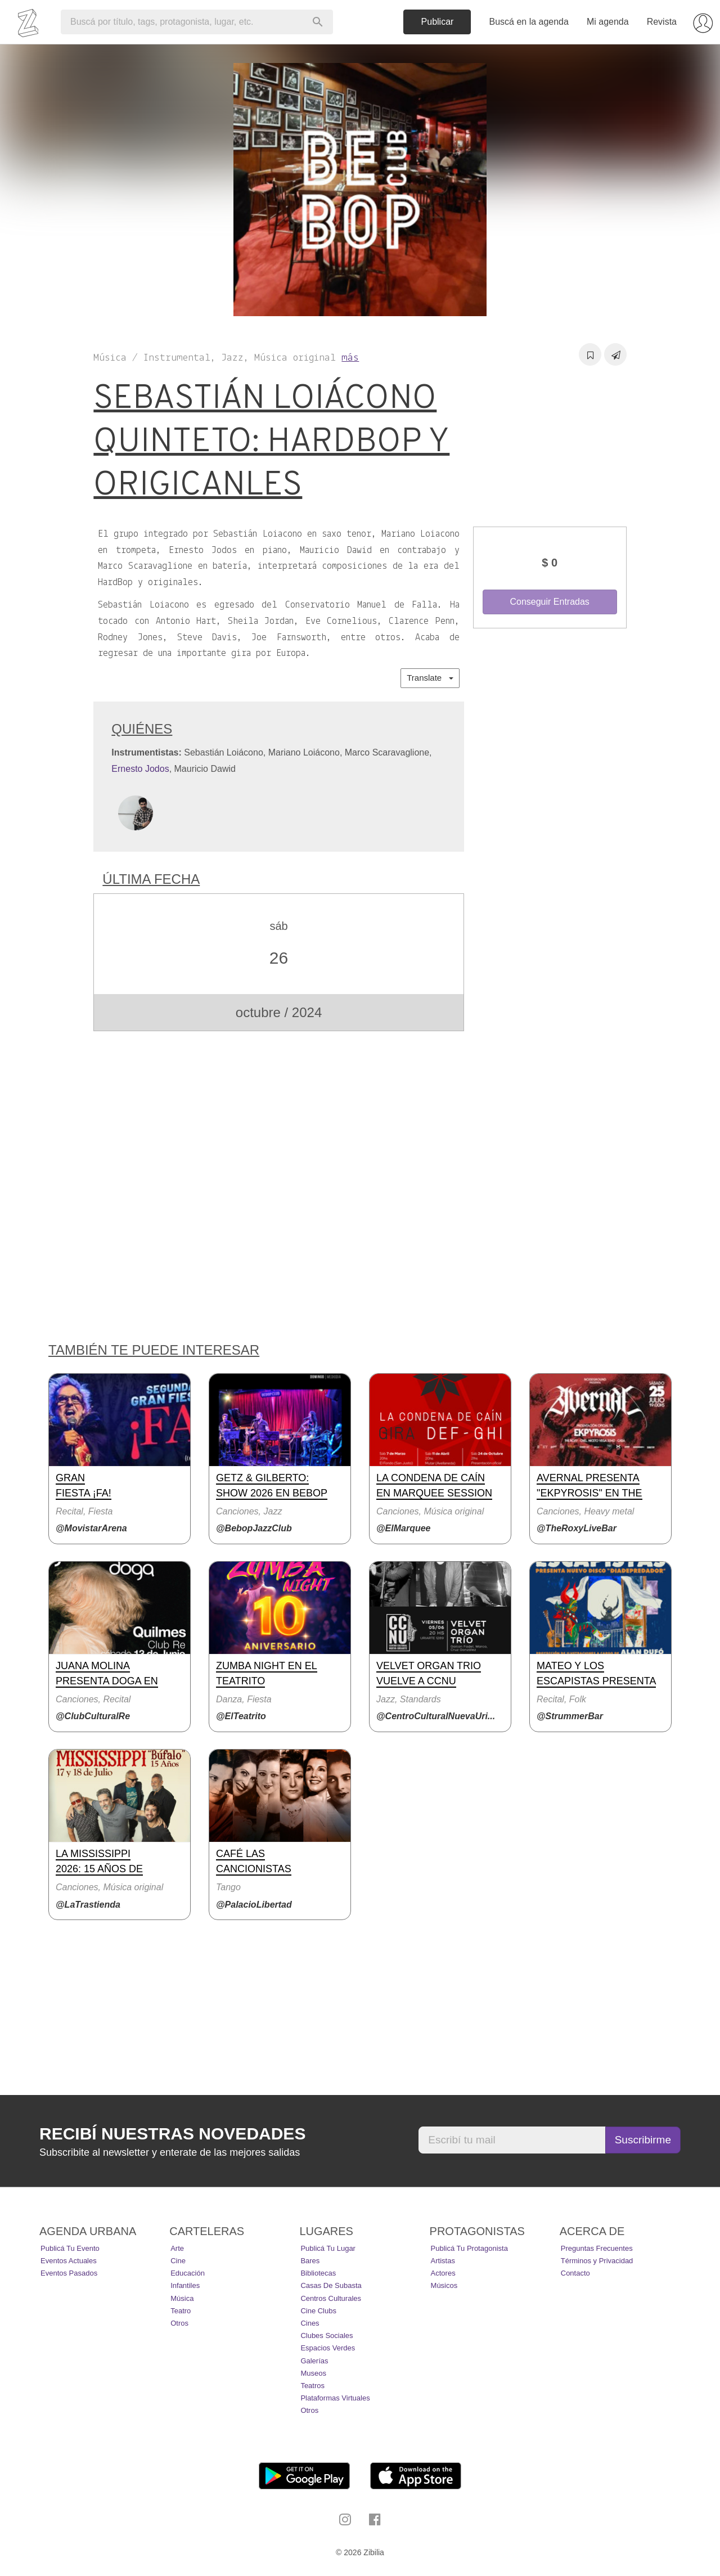 The height and width of the screenshot is (2576, 720). I want to click on Arte, so click(177, 2248).